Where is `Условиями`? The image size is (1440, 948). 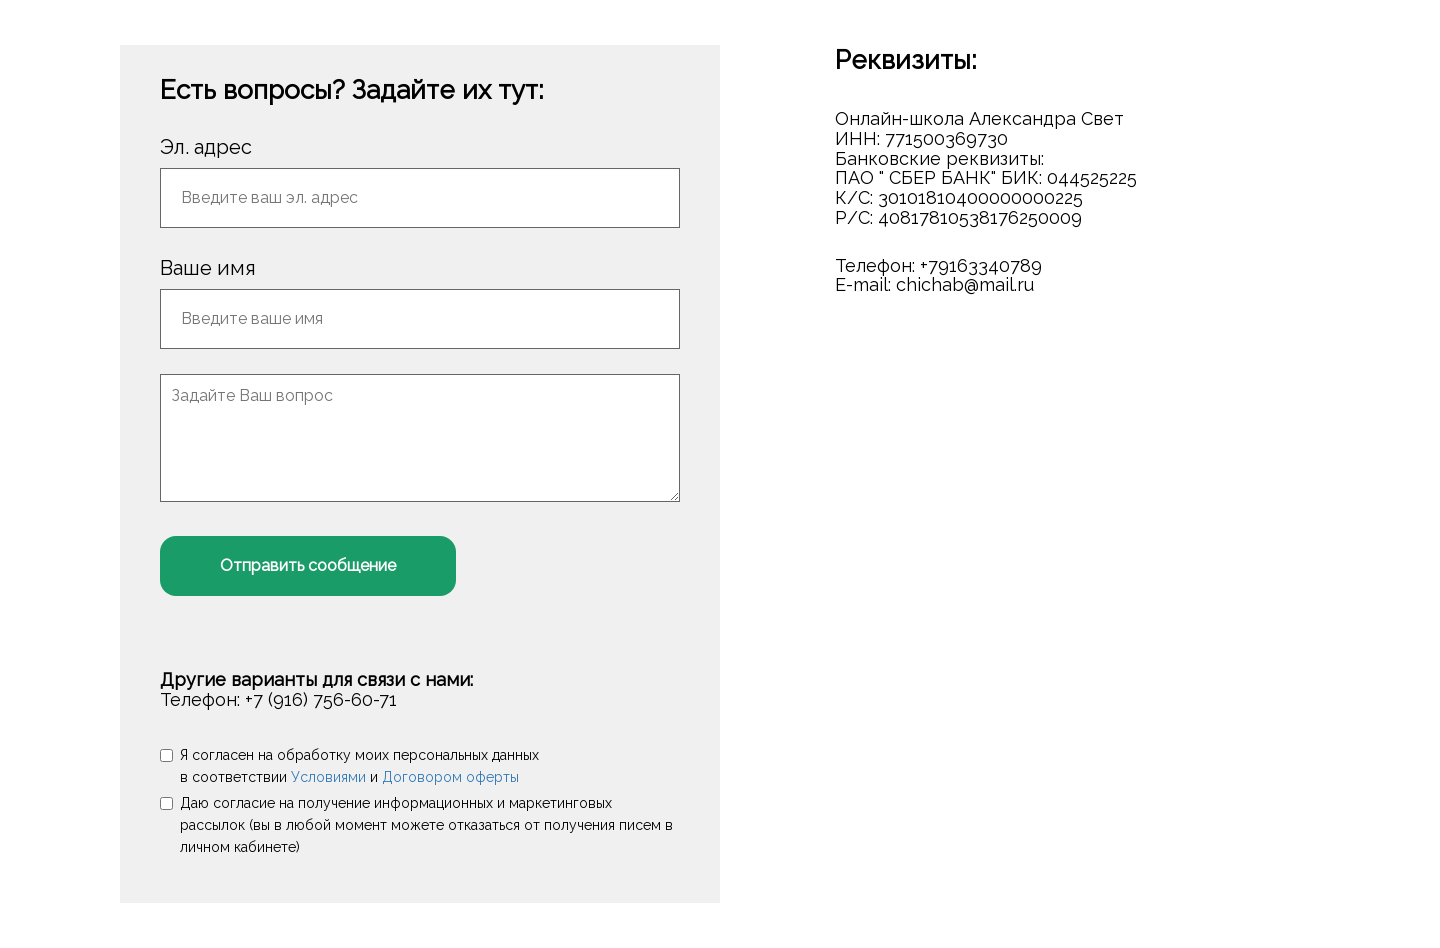
Условиями is located at coordinates (328, 777).